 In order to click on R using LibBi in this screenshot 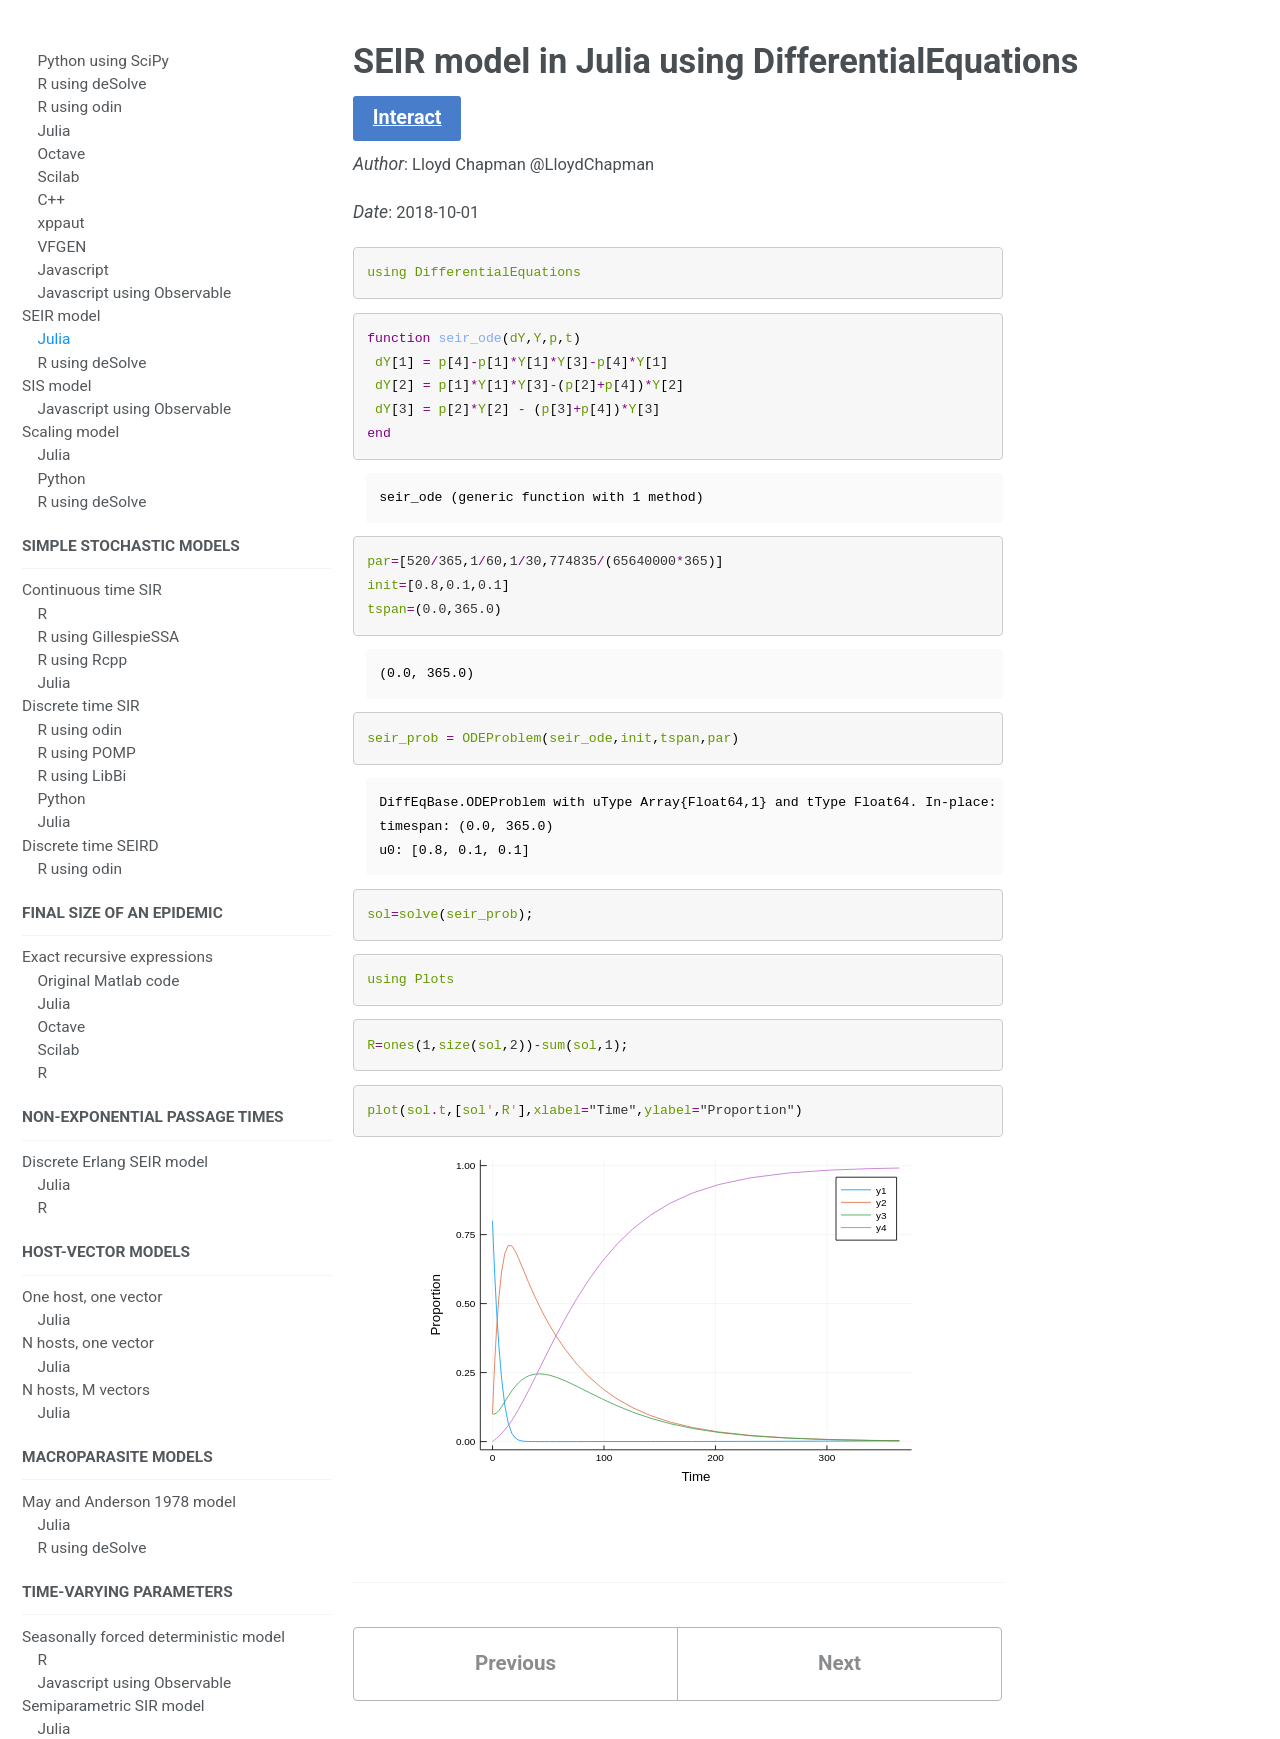, I will do `click(81, 793)`.